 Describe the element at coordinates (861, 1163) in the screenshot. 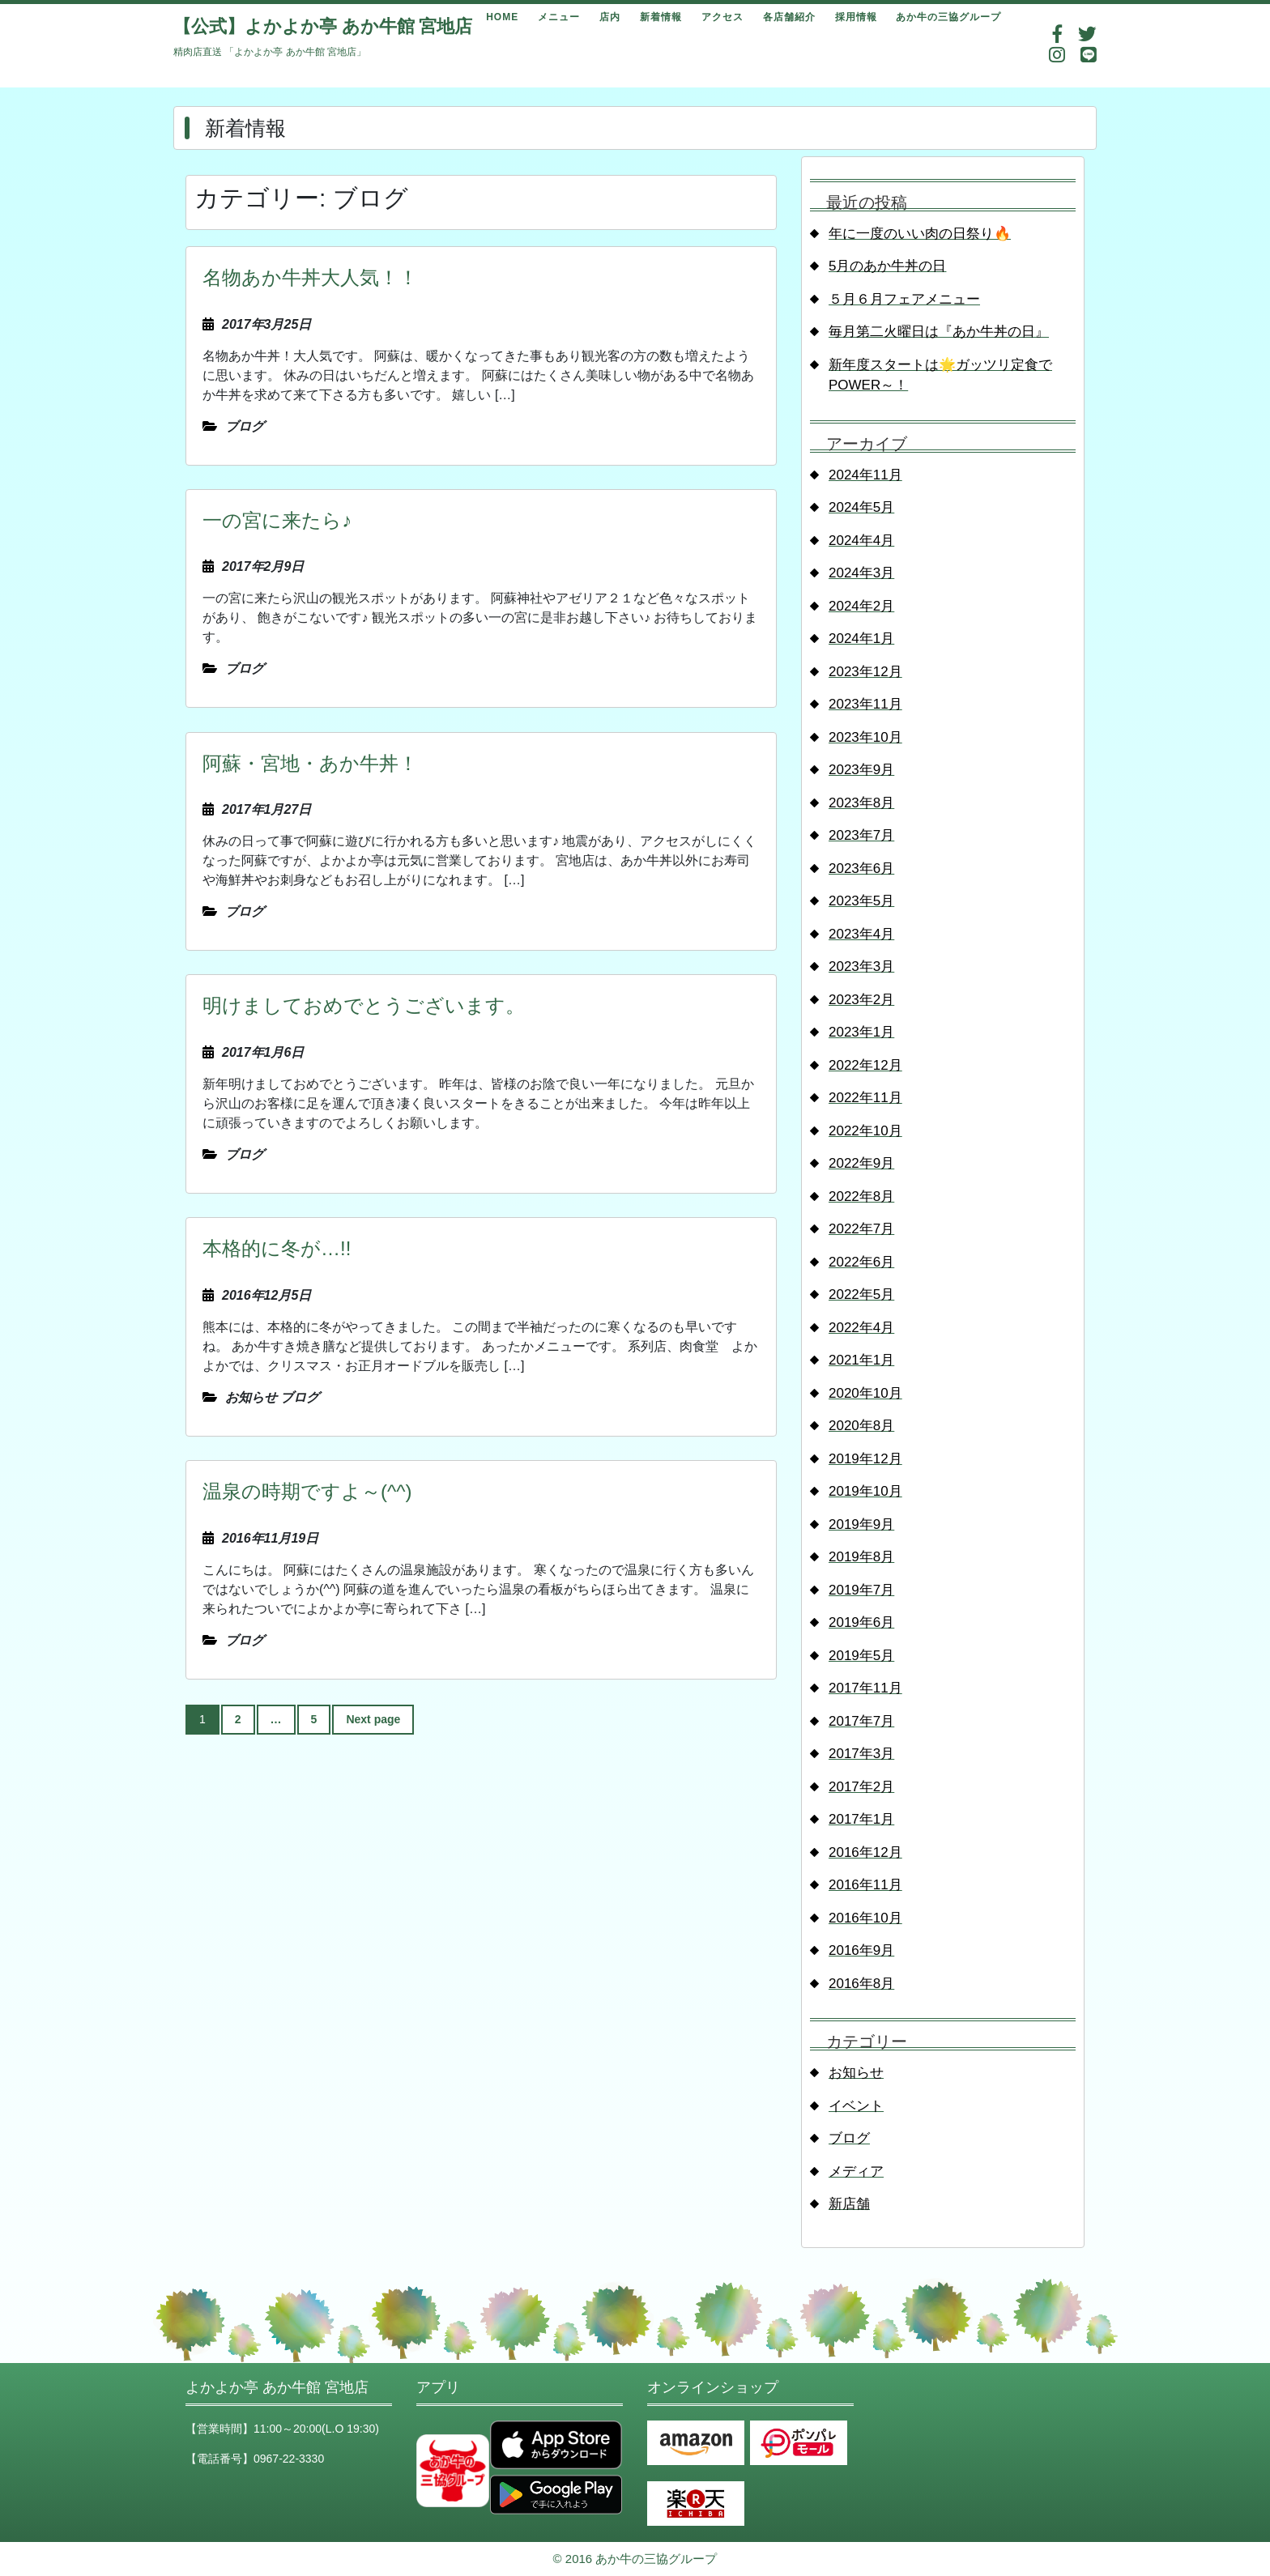

I see `2022年9月` at that location.